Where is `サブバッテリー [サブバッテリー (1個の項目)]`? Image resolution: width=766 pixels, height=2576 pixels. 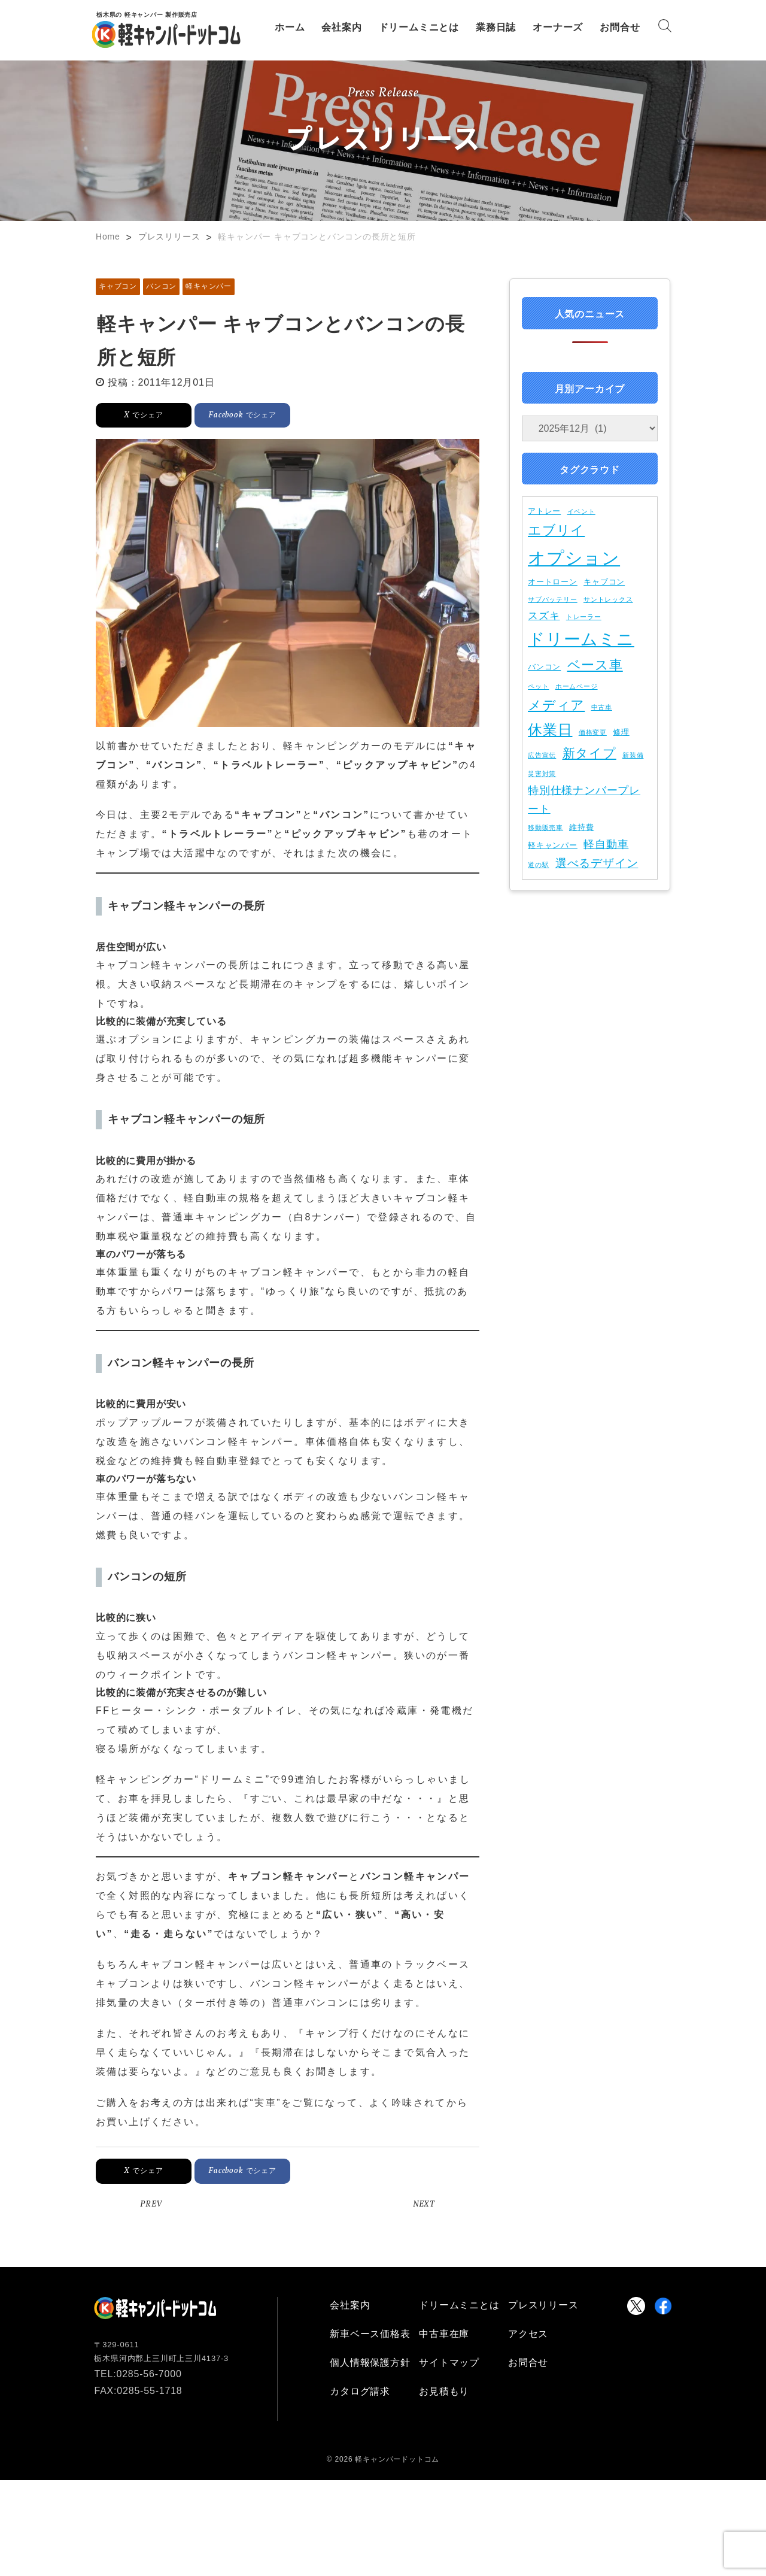
サブバッテリー [サブバッテリー (1個の項目)] is located at coordinates (552, 599).